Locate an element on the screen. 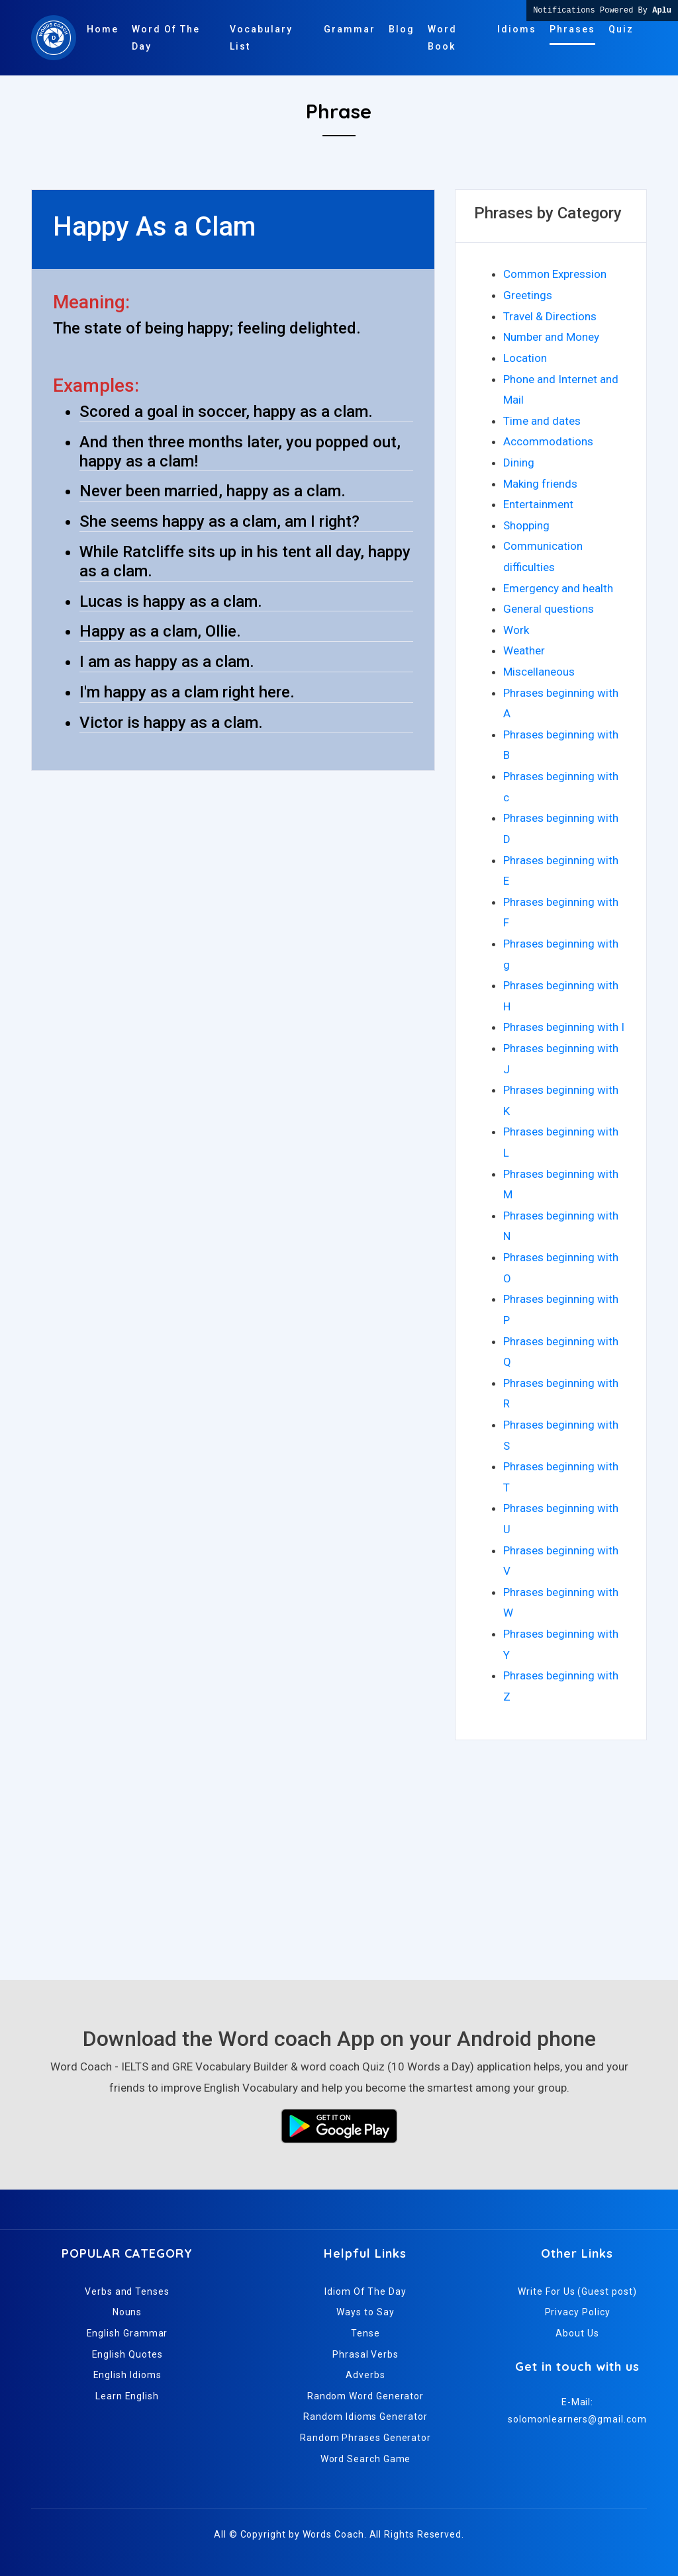 This screenshot has width=678, height=2576. Location is located at coordinates (525, 358).